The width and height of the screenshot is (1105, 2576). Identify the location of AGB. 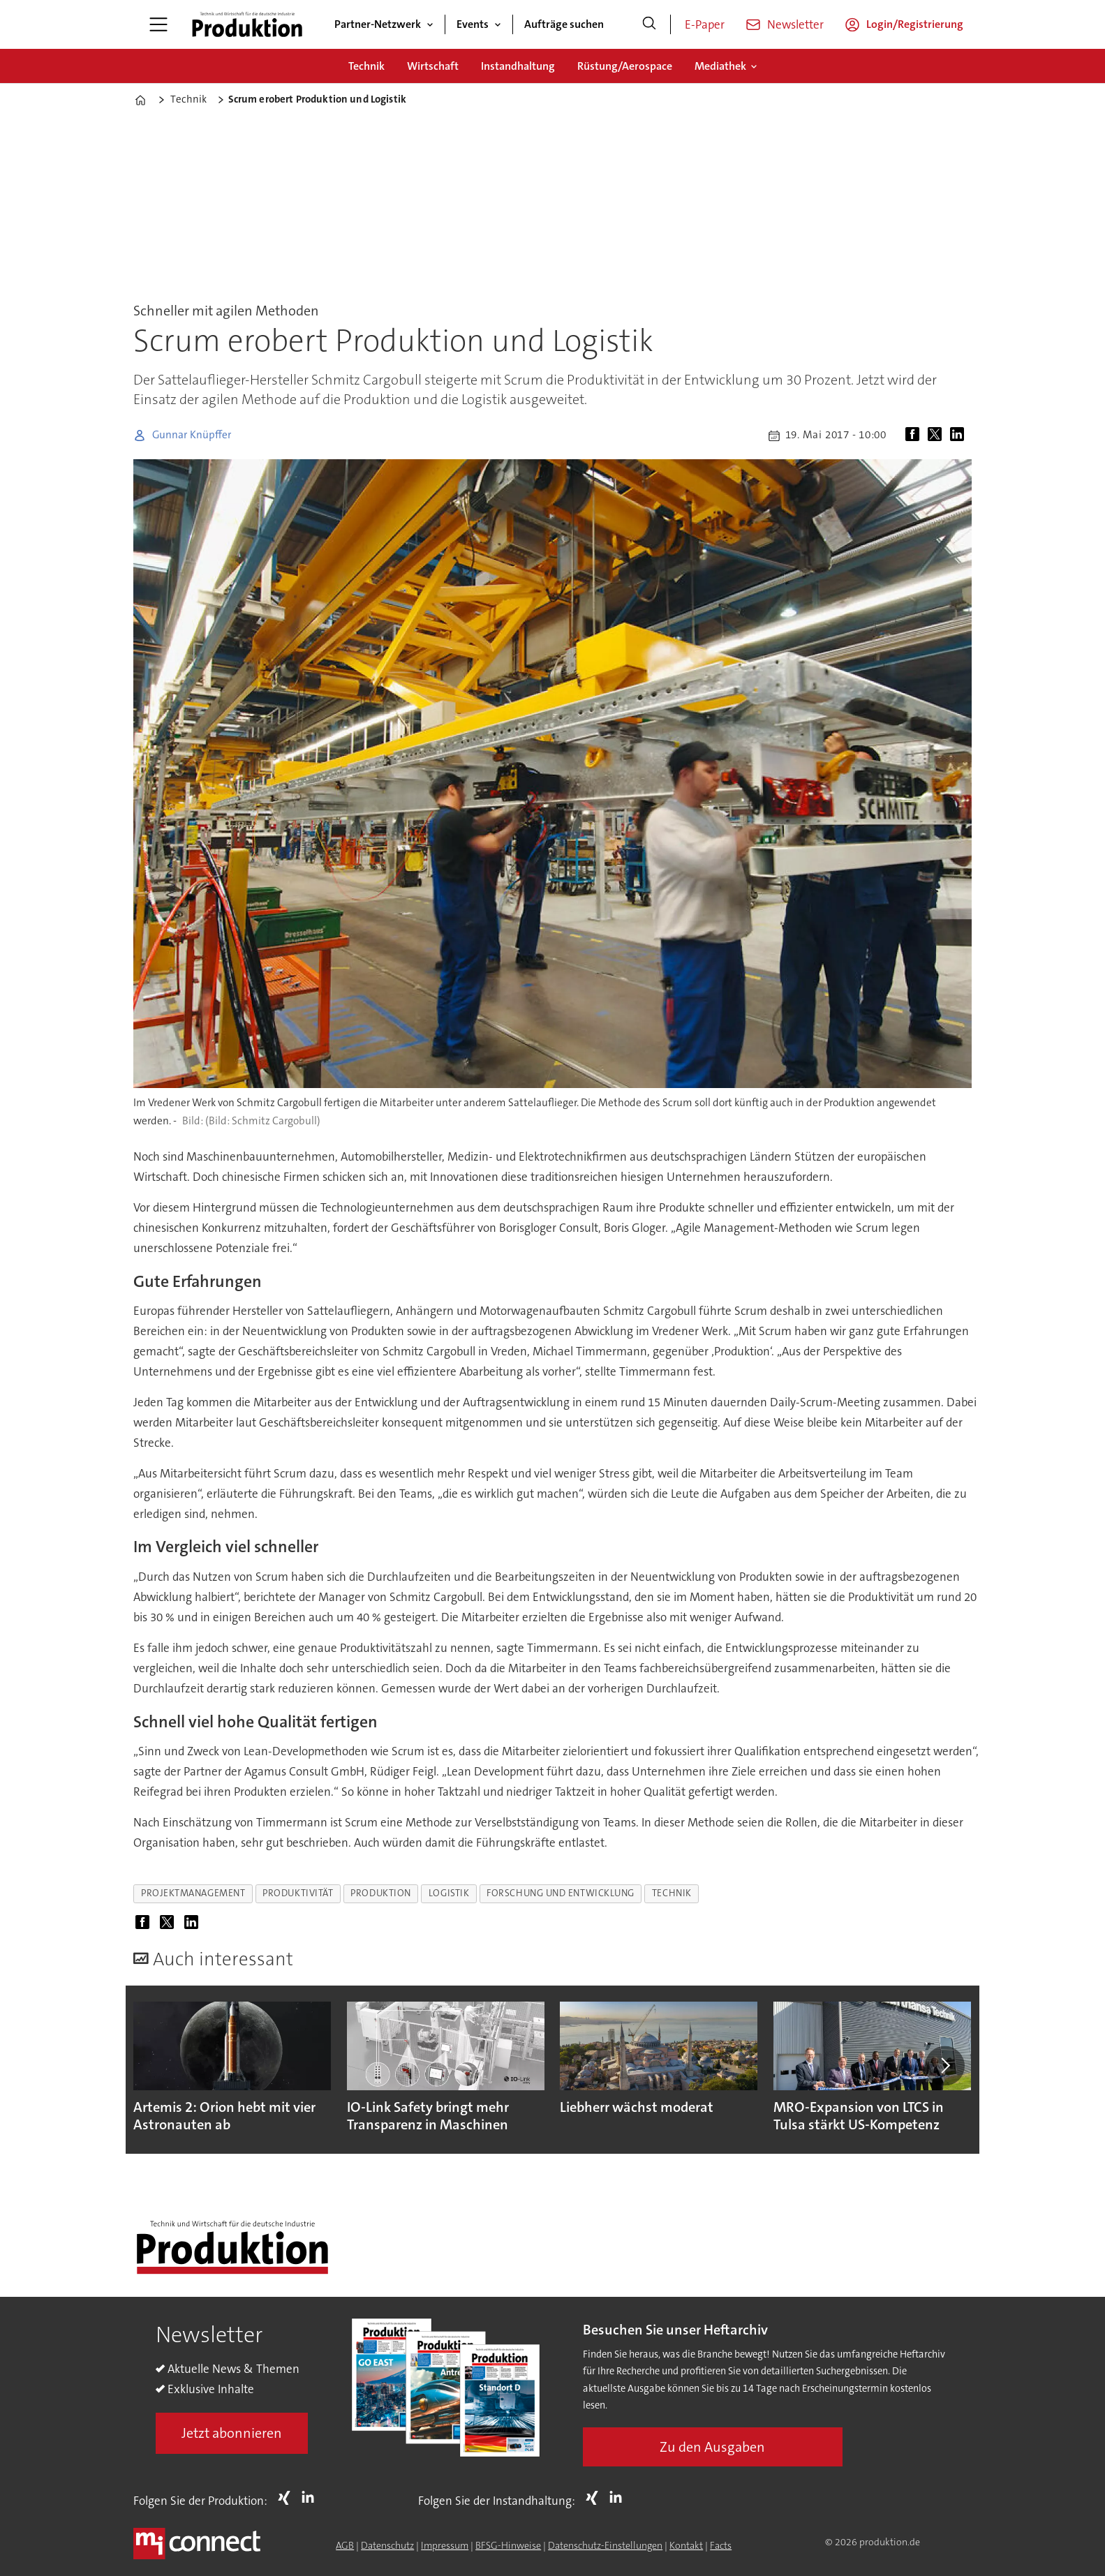
(345, 2545).